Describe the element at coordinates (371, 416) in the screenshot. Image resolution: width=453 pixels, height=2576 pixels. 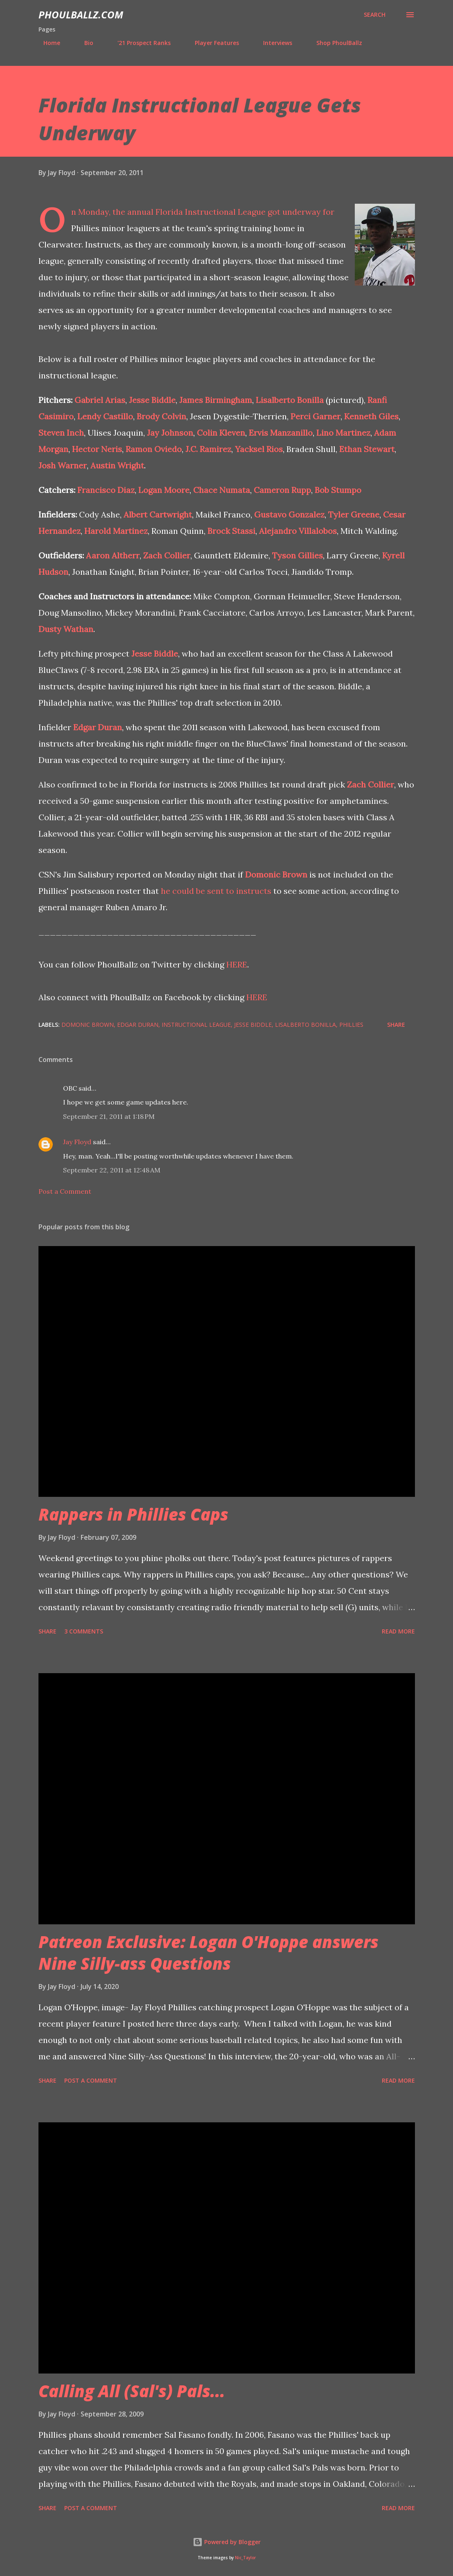
I see `Kenneth Giles` at that location.